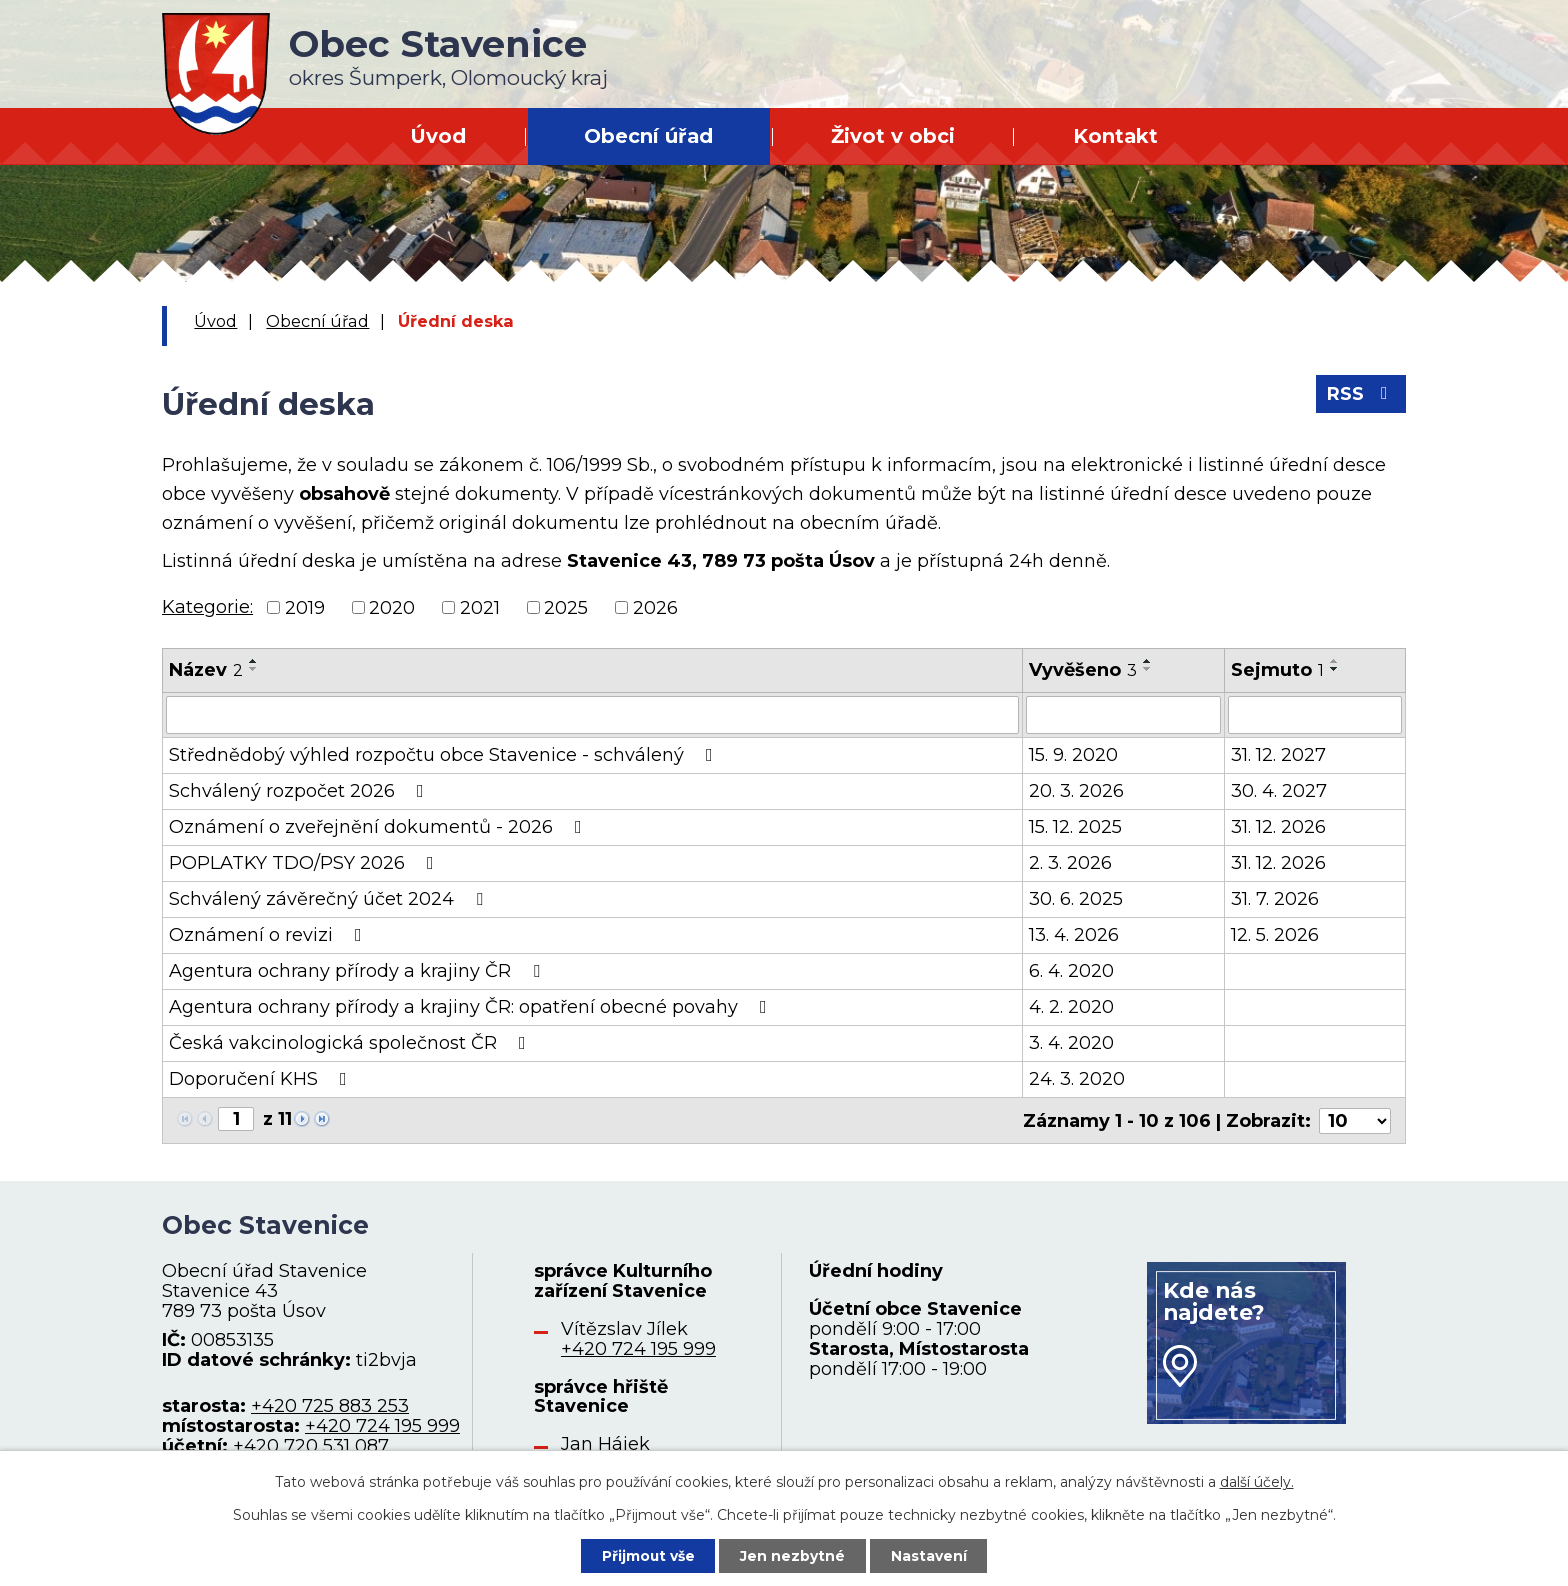  What do you see at coordinates (1335, 661) in the screenshot?
I see `[Seřadit podle Sejmuto vzestupně]` at bounding box center [1335, 661].